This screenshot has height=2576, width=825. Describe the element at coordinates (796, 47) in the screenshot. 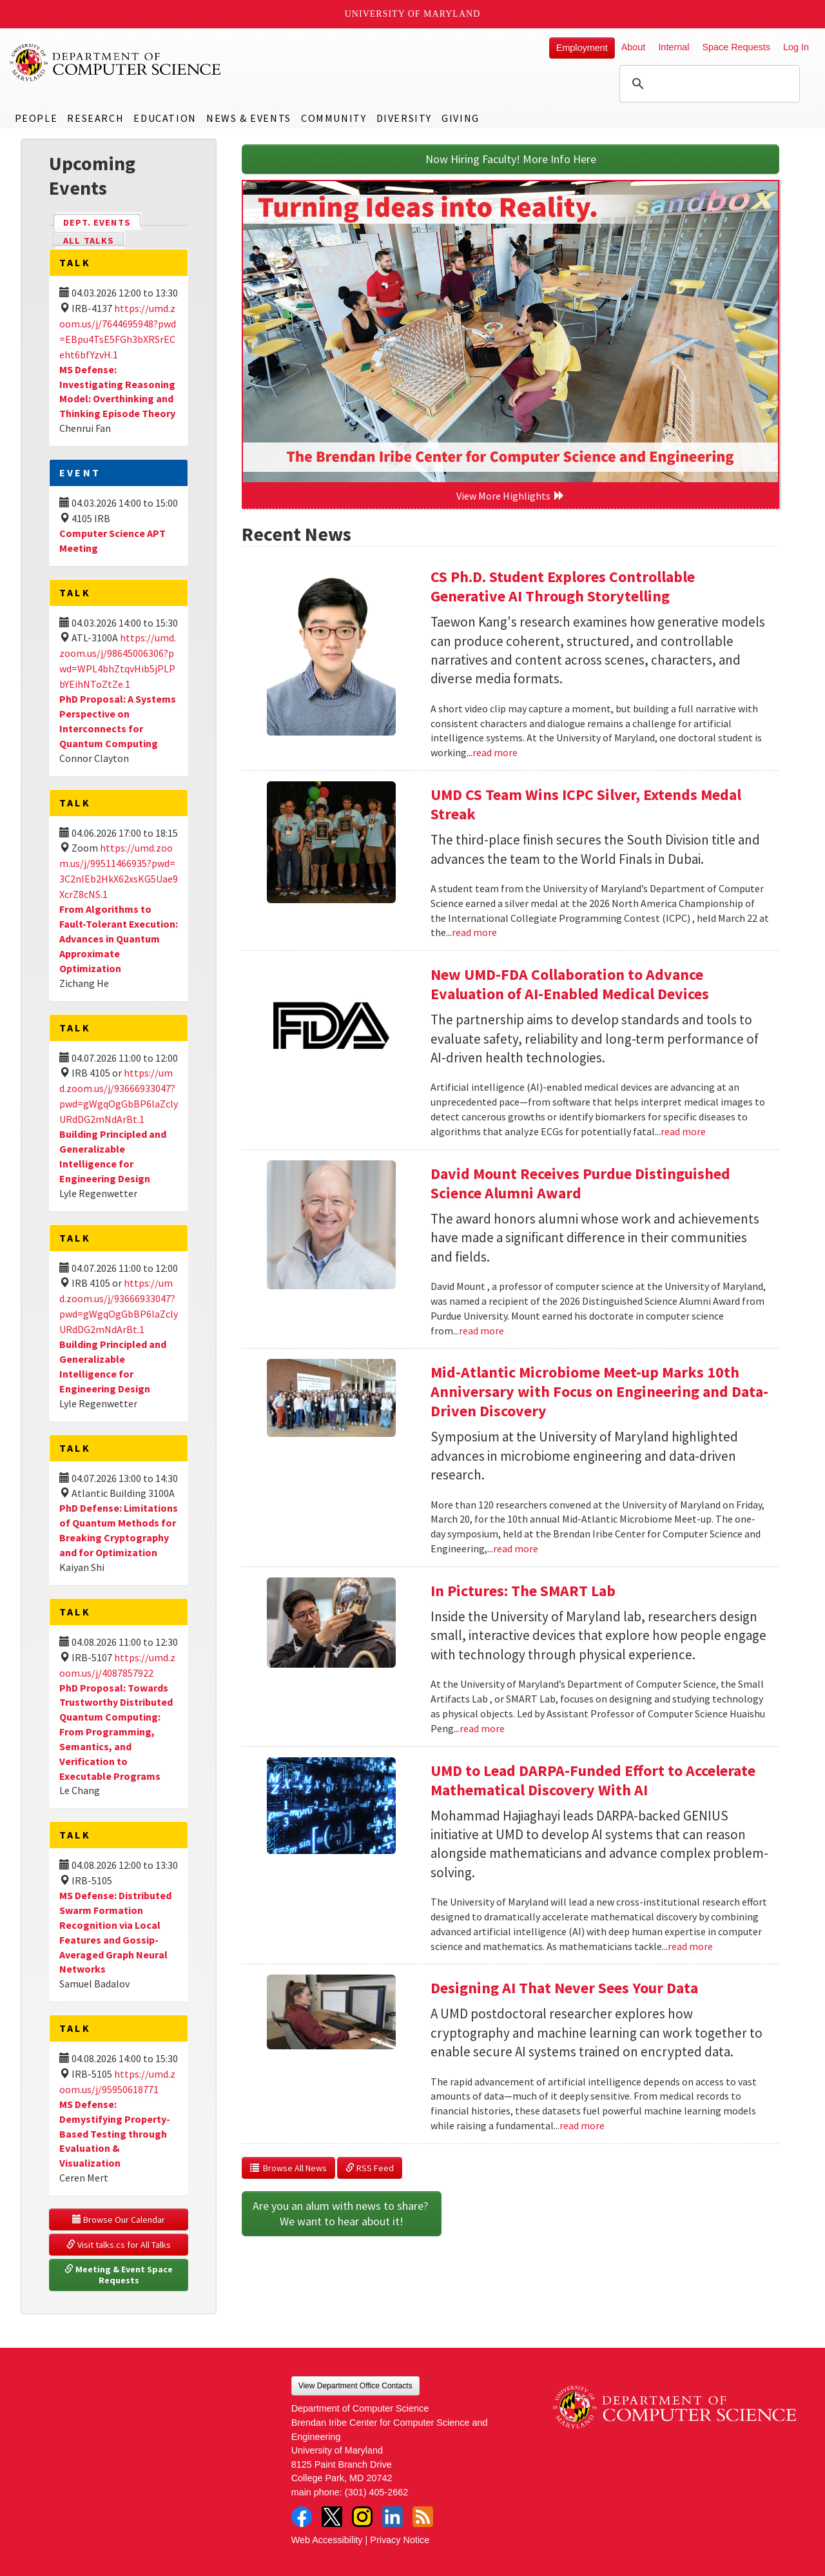

I see `Log In` at that location.